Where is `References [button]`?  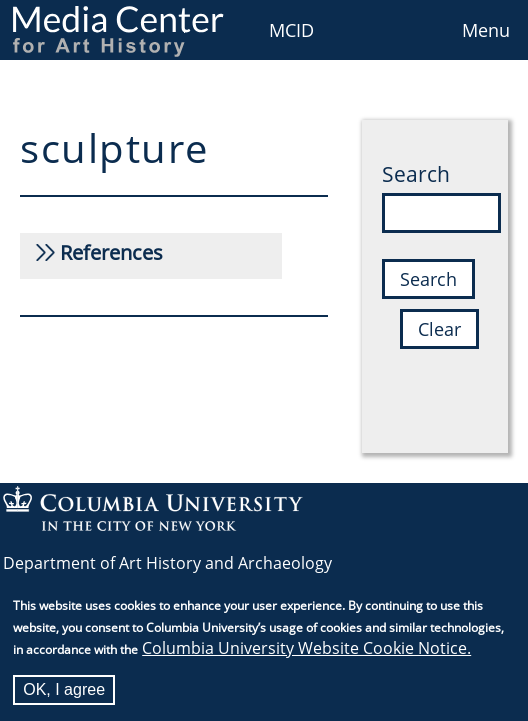 References [button] is located at coordinates (111, 252).